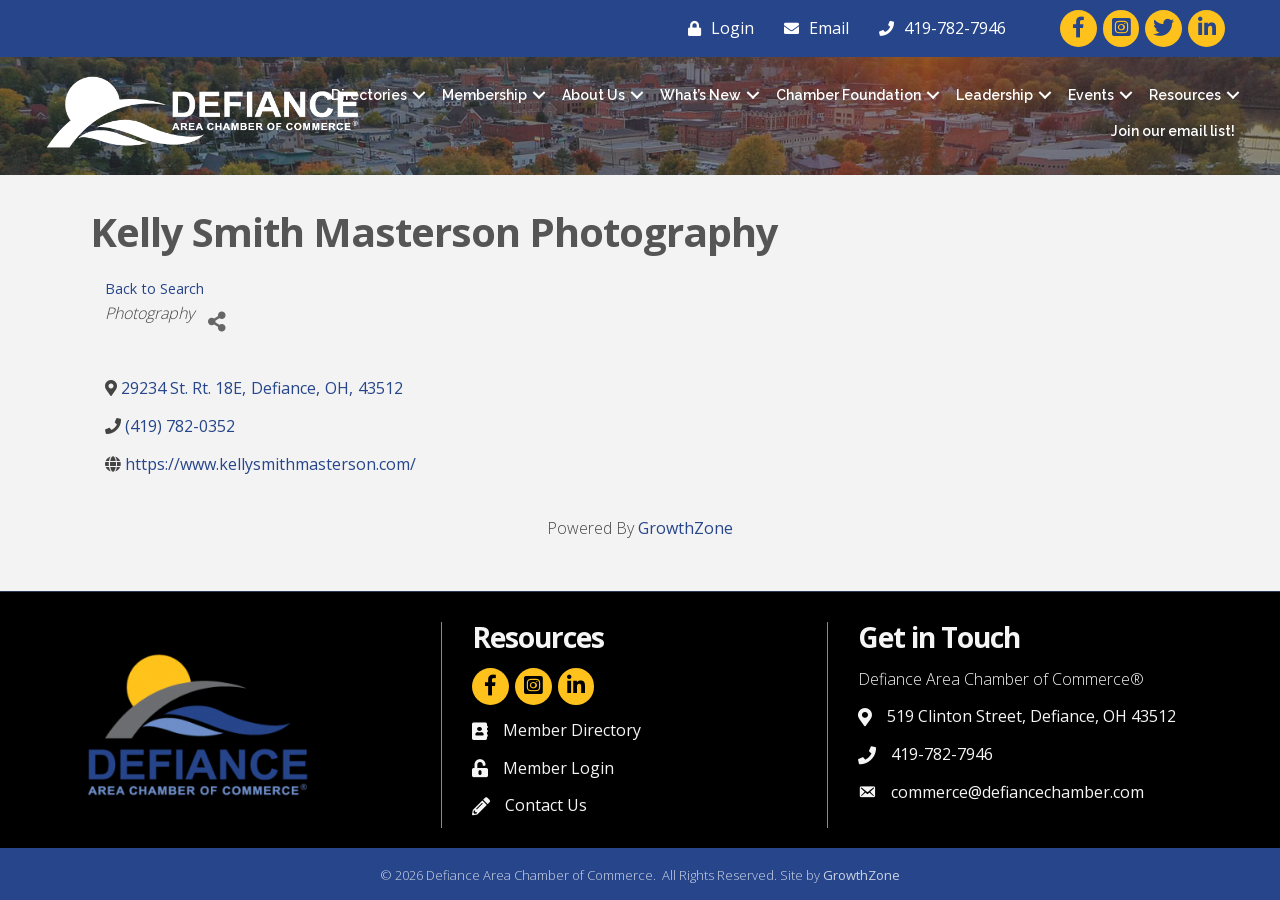 The width and height of the screenshot is (1280, 900). Describe the element at coordinates (154, 288) in the screenshot. I see `Back to Search` at that location.